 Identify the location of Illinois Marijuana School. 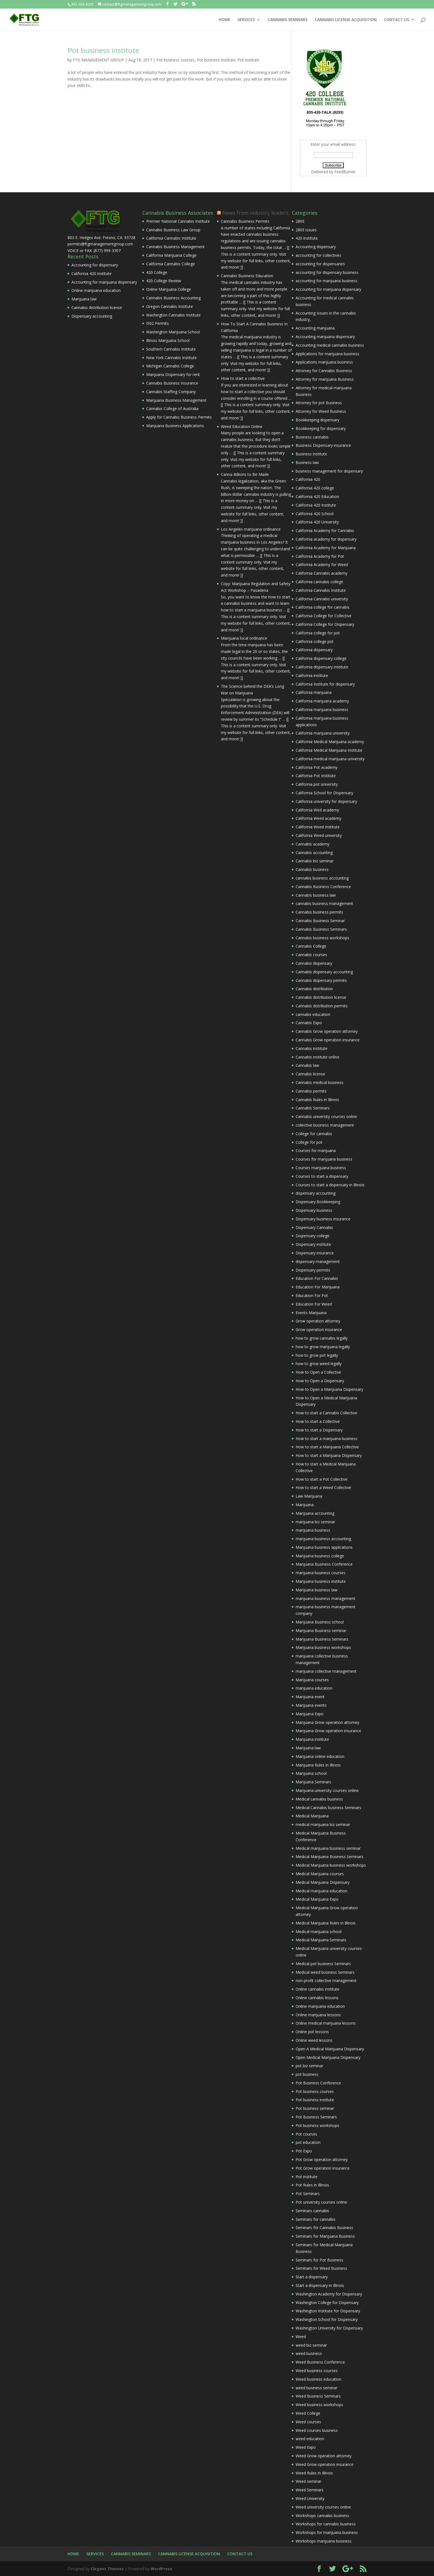
(168, 340).